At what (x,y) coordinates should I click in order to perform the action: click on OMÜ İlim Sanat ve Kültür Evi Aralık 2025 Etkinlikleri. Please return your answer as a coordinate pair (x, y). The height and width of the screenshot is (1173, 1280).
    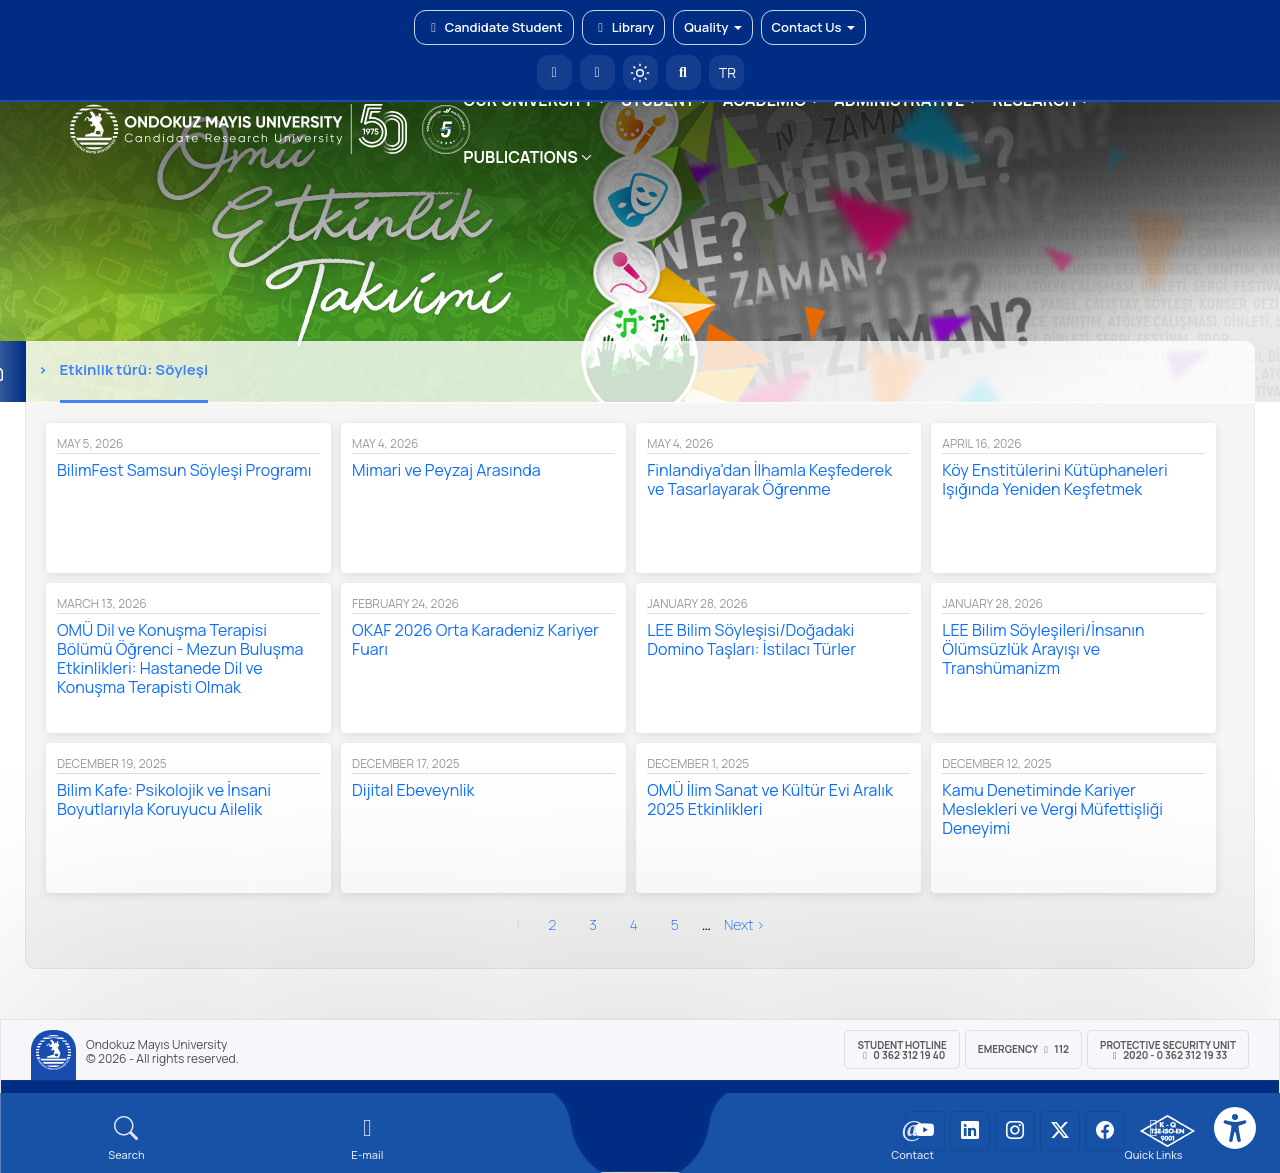
    Looking at the image, I should click on (770, 799).